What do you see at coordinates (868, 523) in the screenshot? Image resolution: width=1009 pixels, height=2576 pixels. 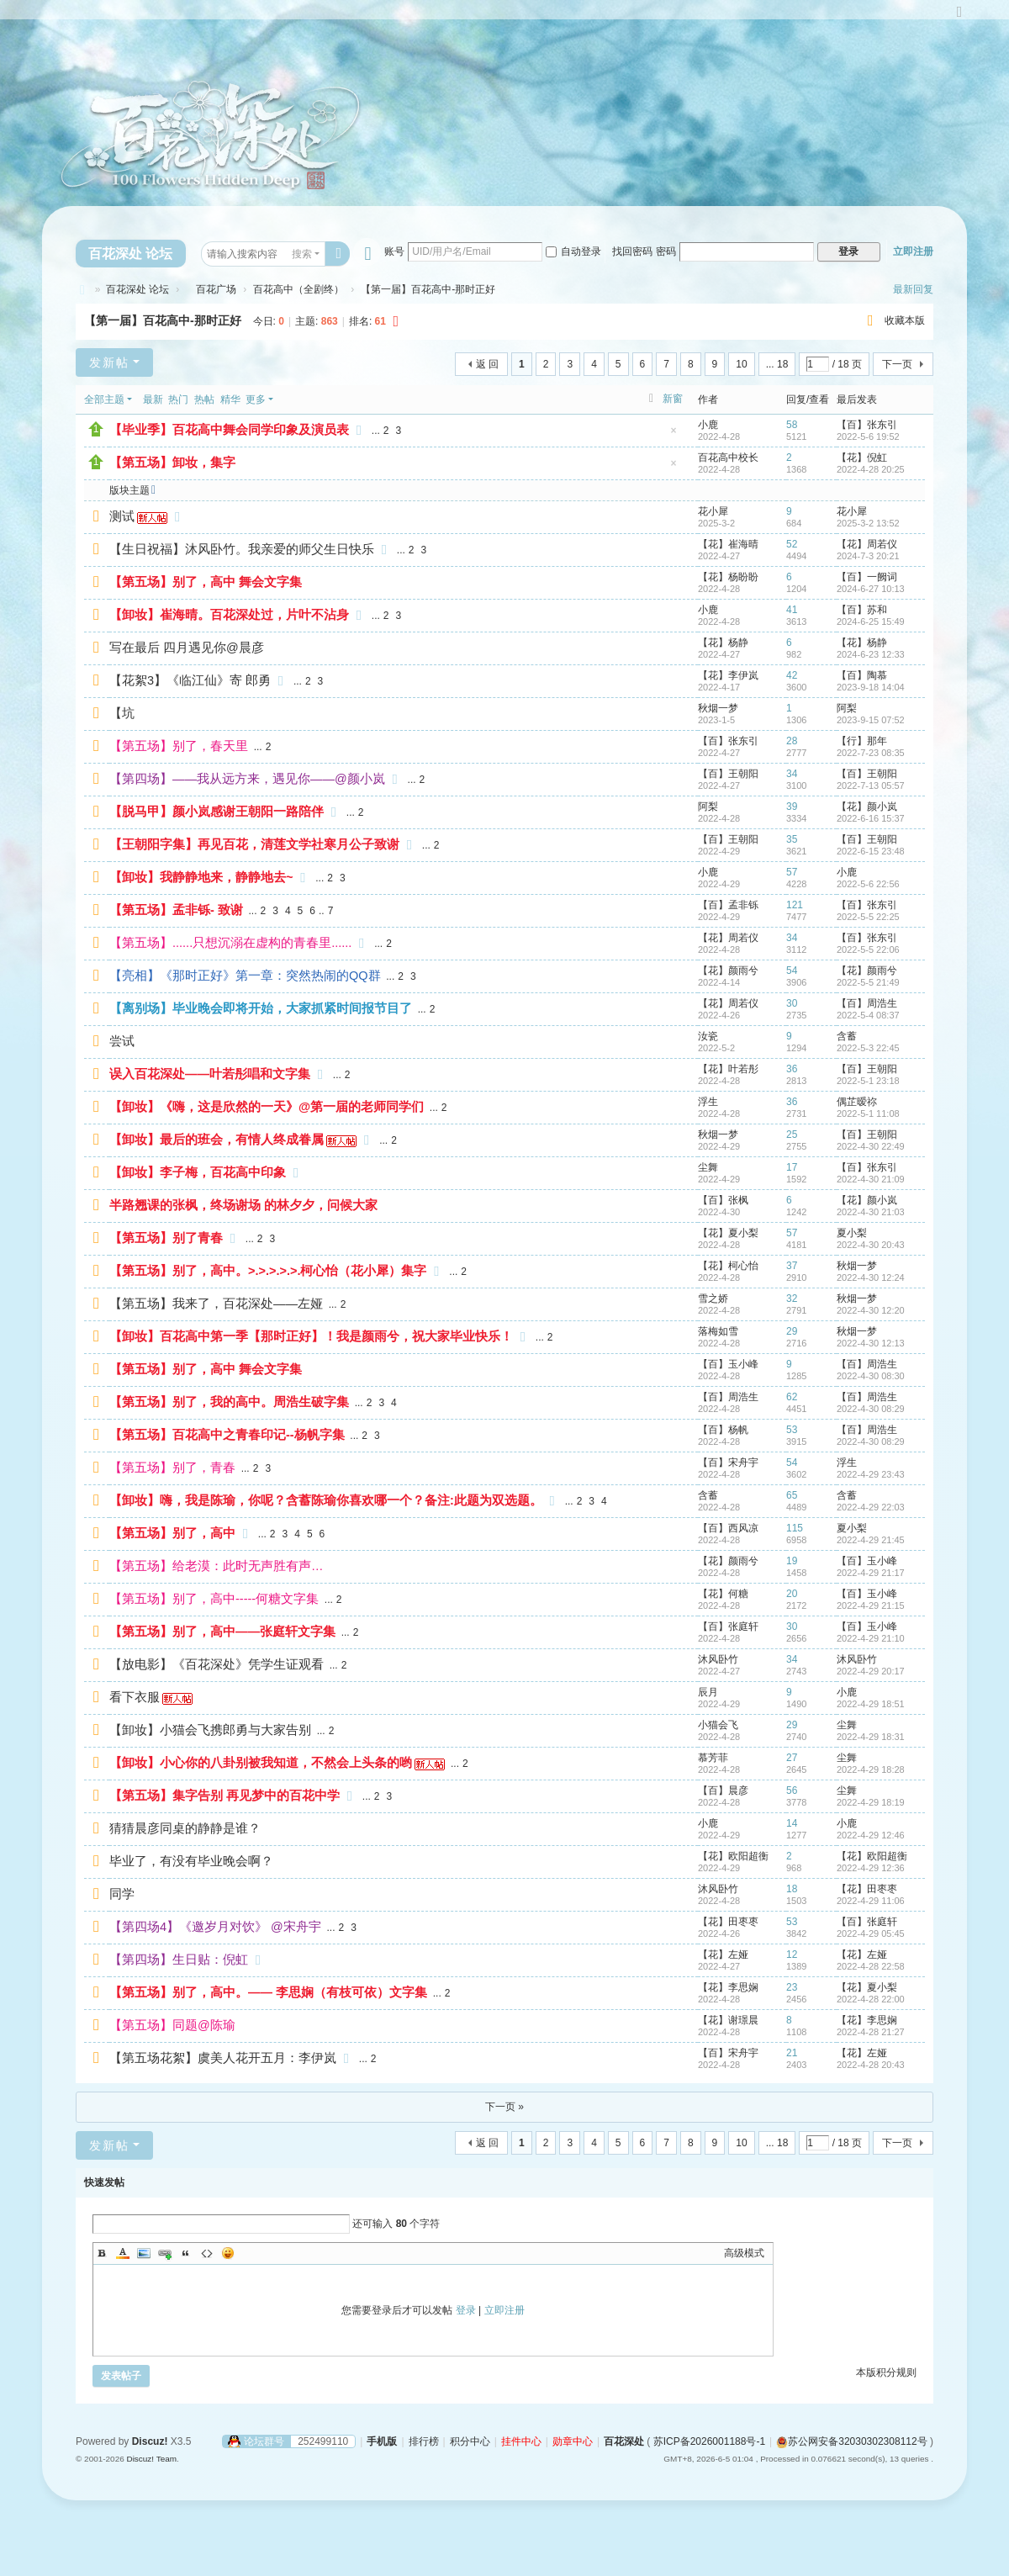 I see `2025-3-2 13:52` at bounding box center [868, 523].